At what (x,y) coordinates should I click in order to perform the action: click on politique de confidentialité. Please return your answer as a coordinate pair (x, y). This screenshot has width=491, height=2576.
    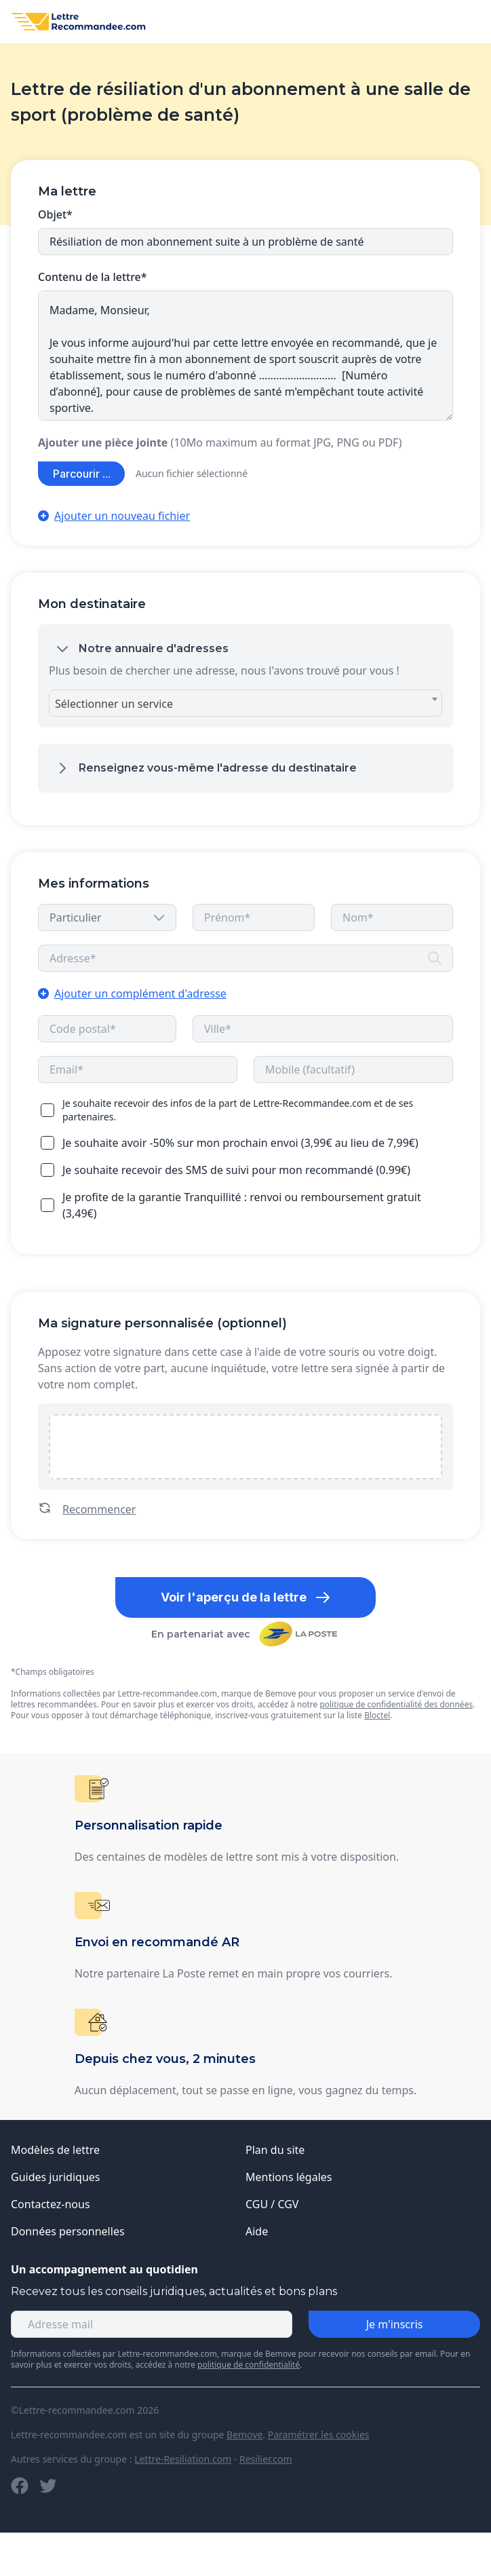
    Looking at the image, I should click on (248, 2364).